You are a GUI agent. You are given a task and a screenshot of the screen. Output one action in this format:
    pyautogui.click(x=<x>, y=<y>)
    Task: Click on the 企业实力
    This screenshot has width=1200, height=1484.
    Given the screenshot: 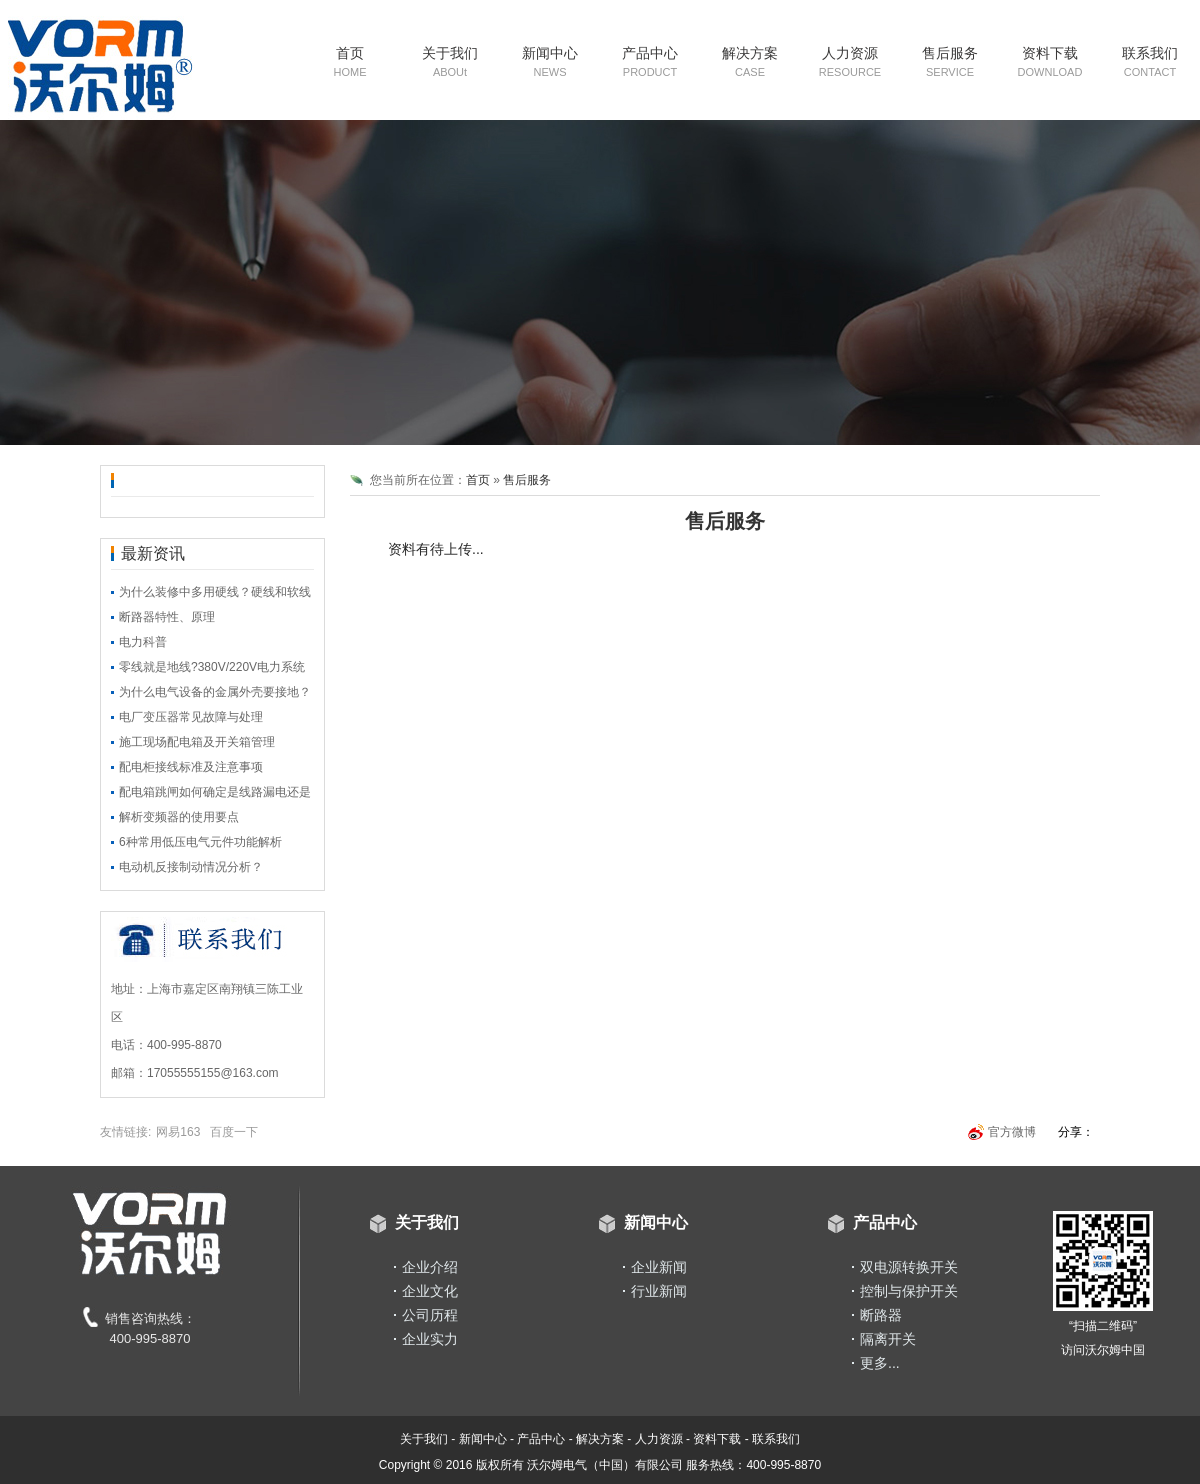 What is the action you would take?
    pyautogui.click(x=430, y=1339)
    